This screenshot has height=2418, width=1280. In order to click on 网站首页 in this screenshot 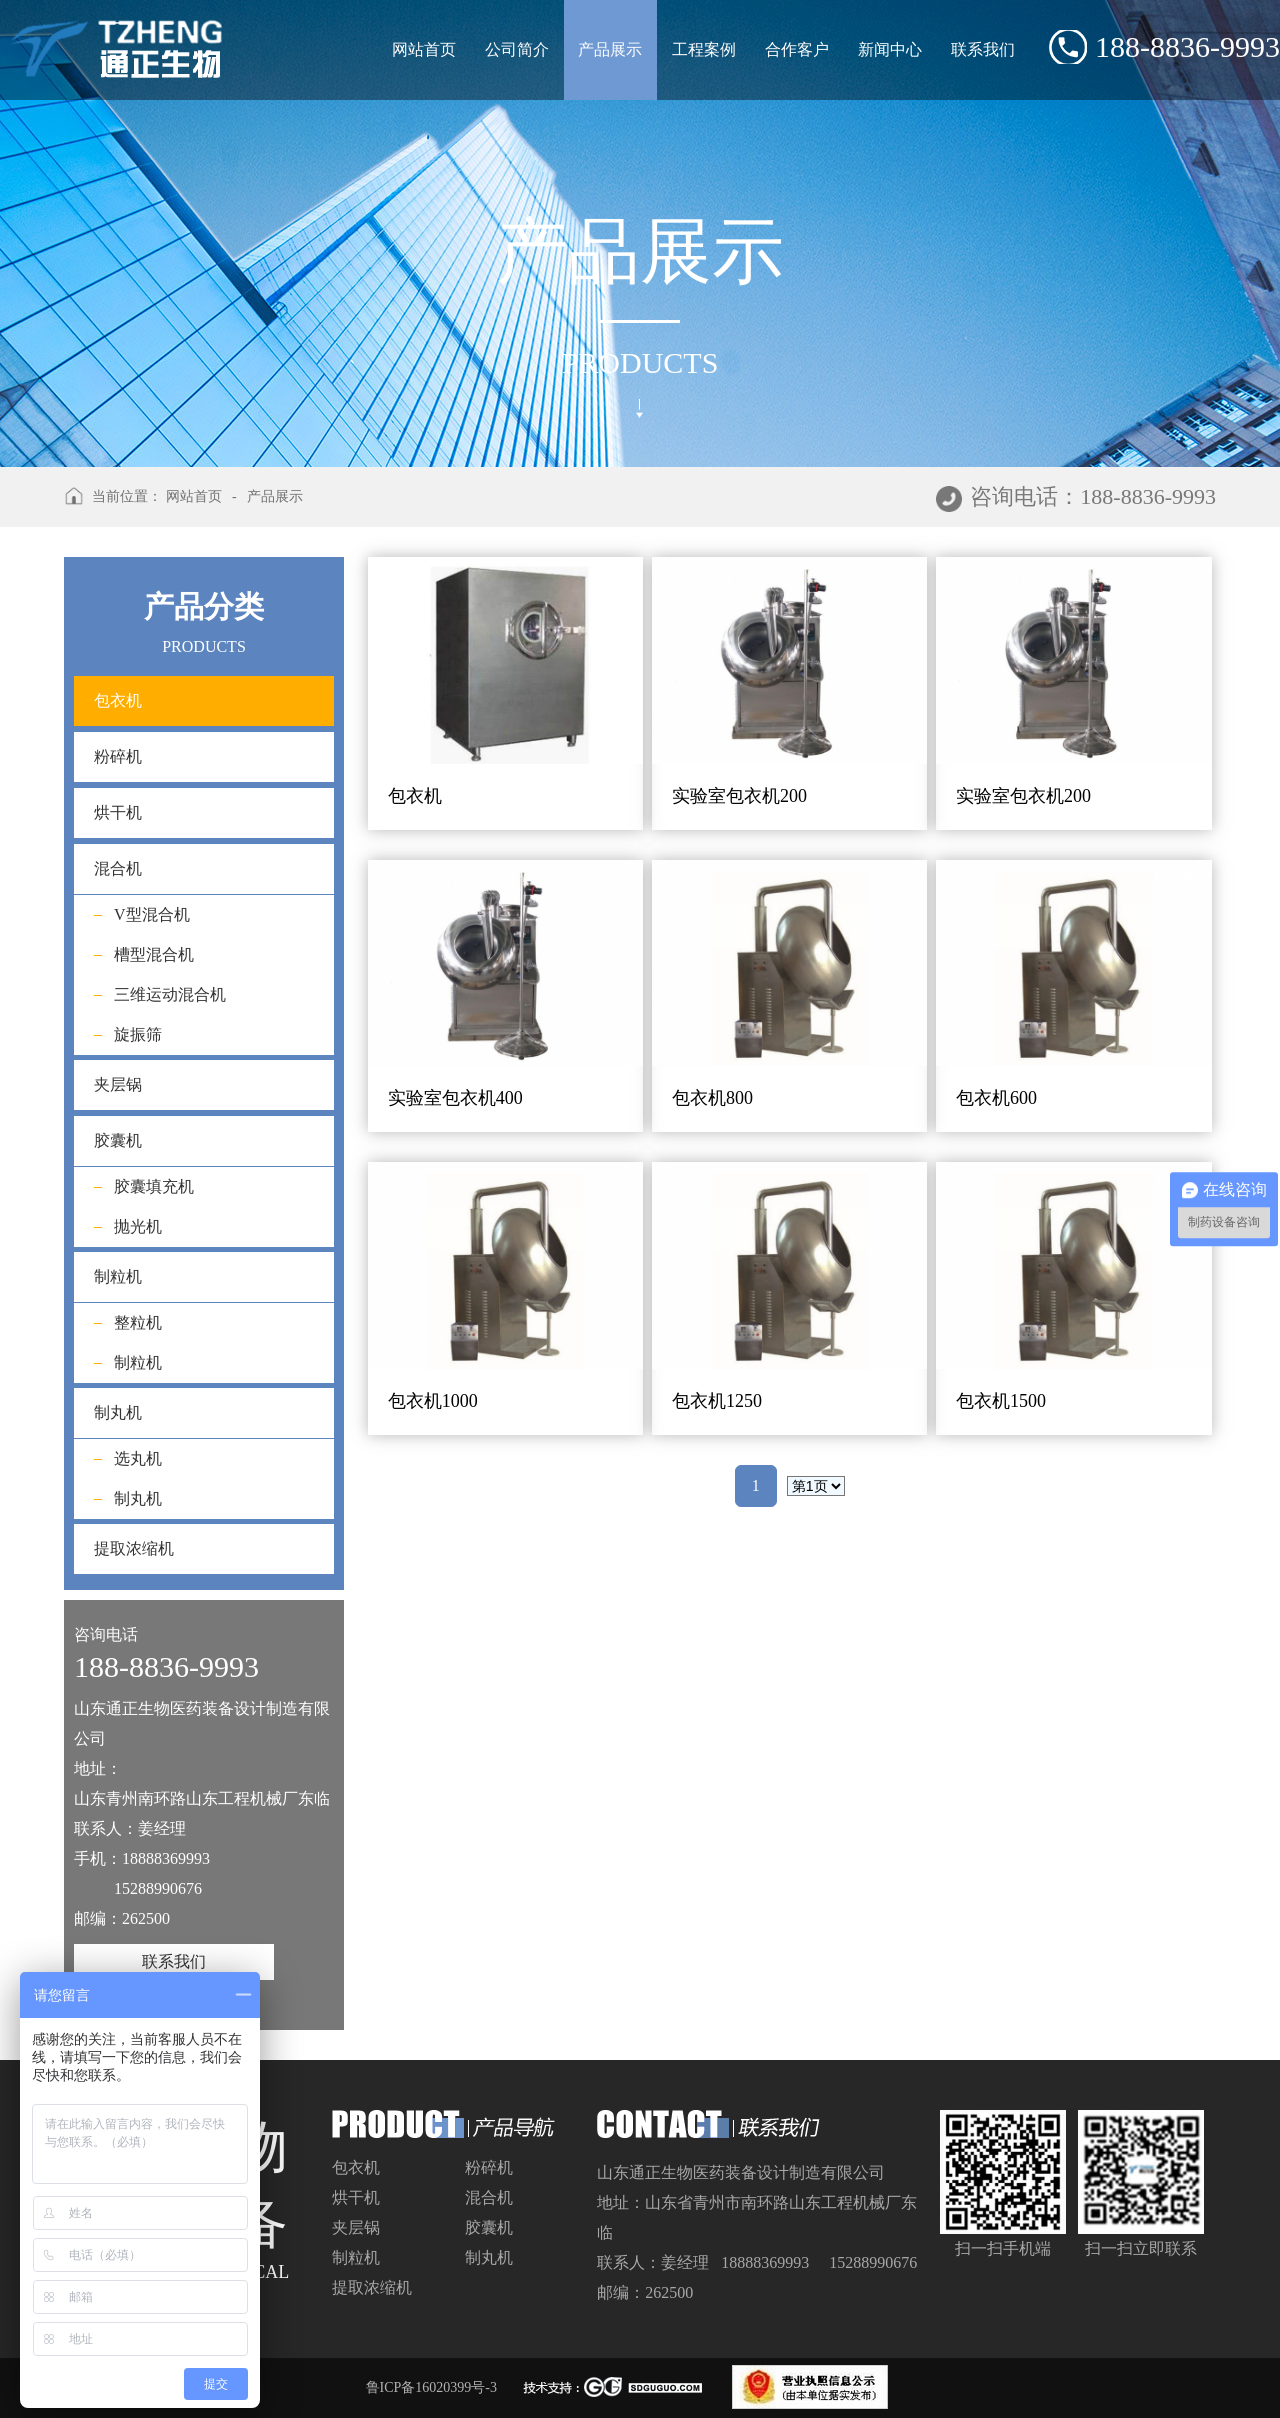, I will do `click(424, 49)`.